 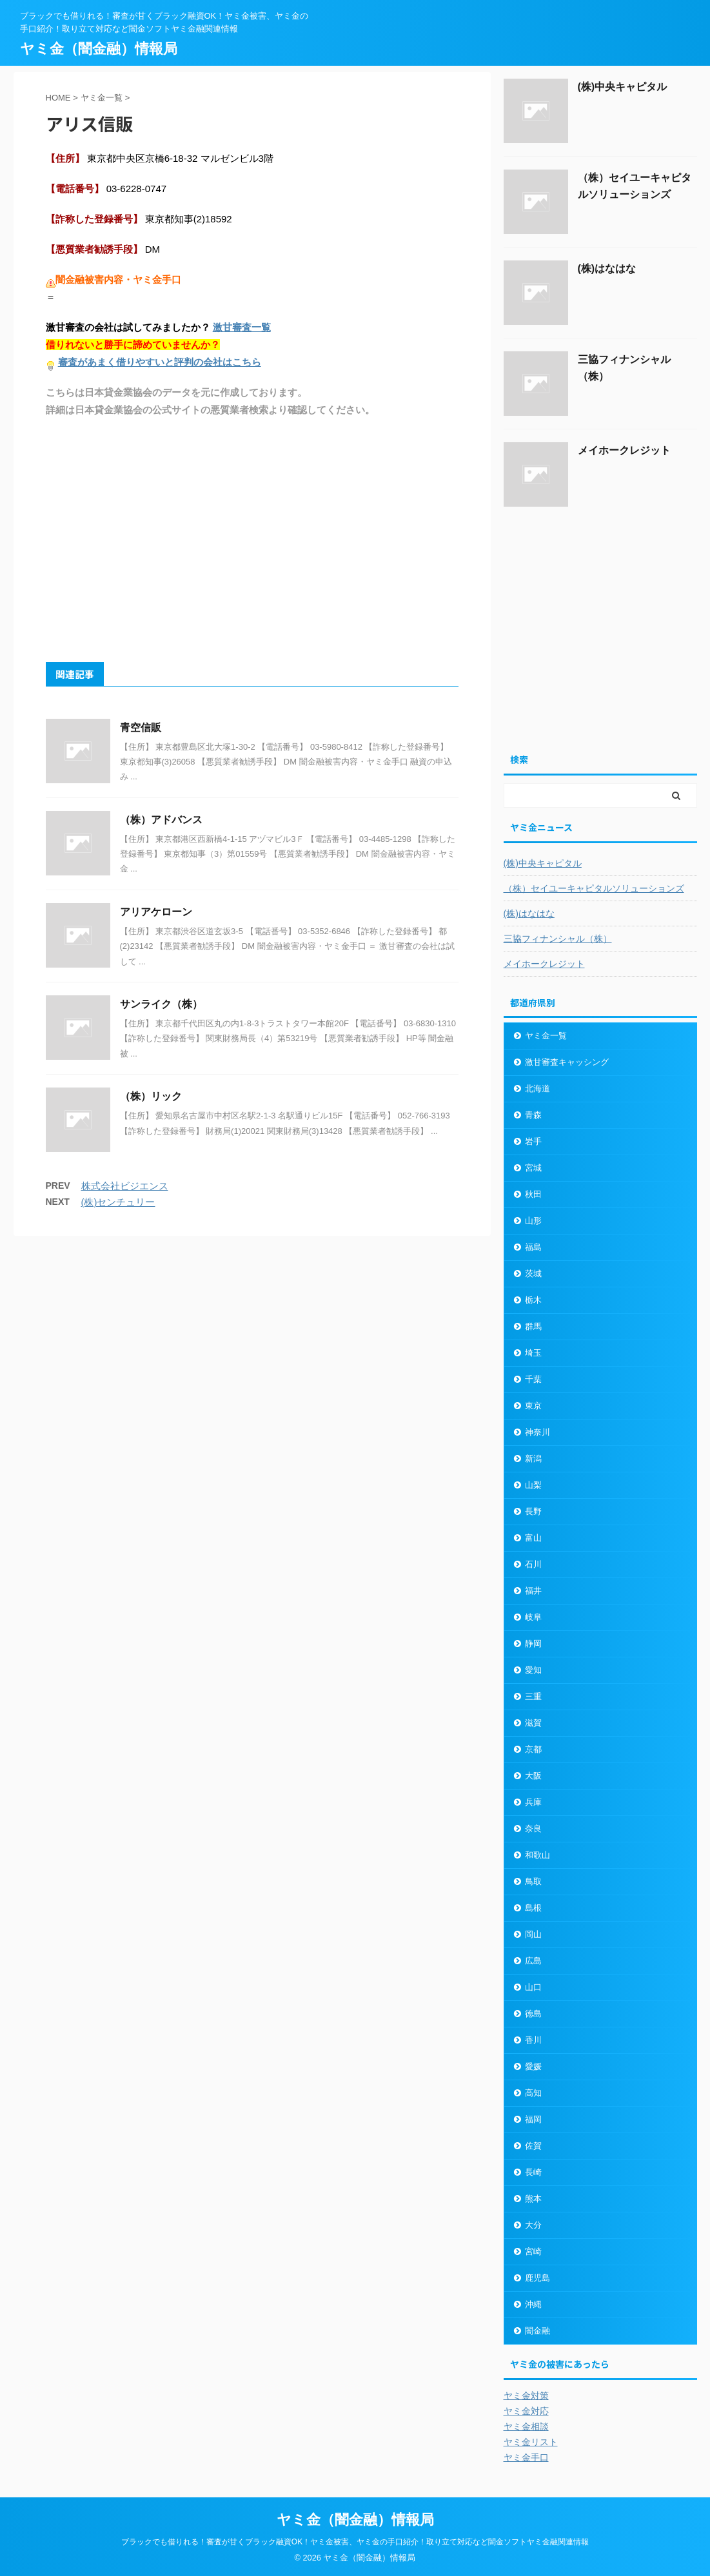 What do you see at coordinates (537, 1432) in the screenshot?
I see `神奈川` at bounding box center [537, 1432].